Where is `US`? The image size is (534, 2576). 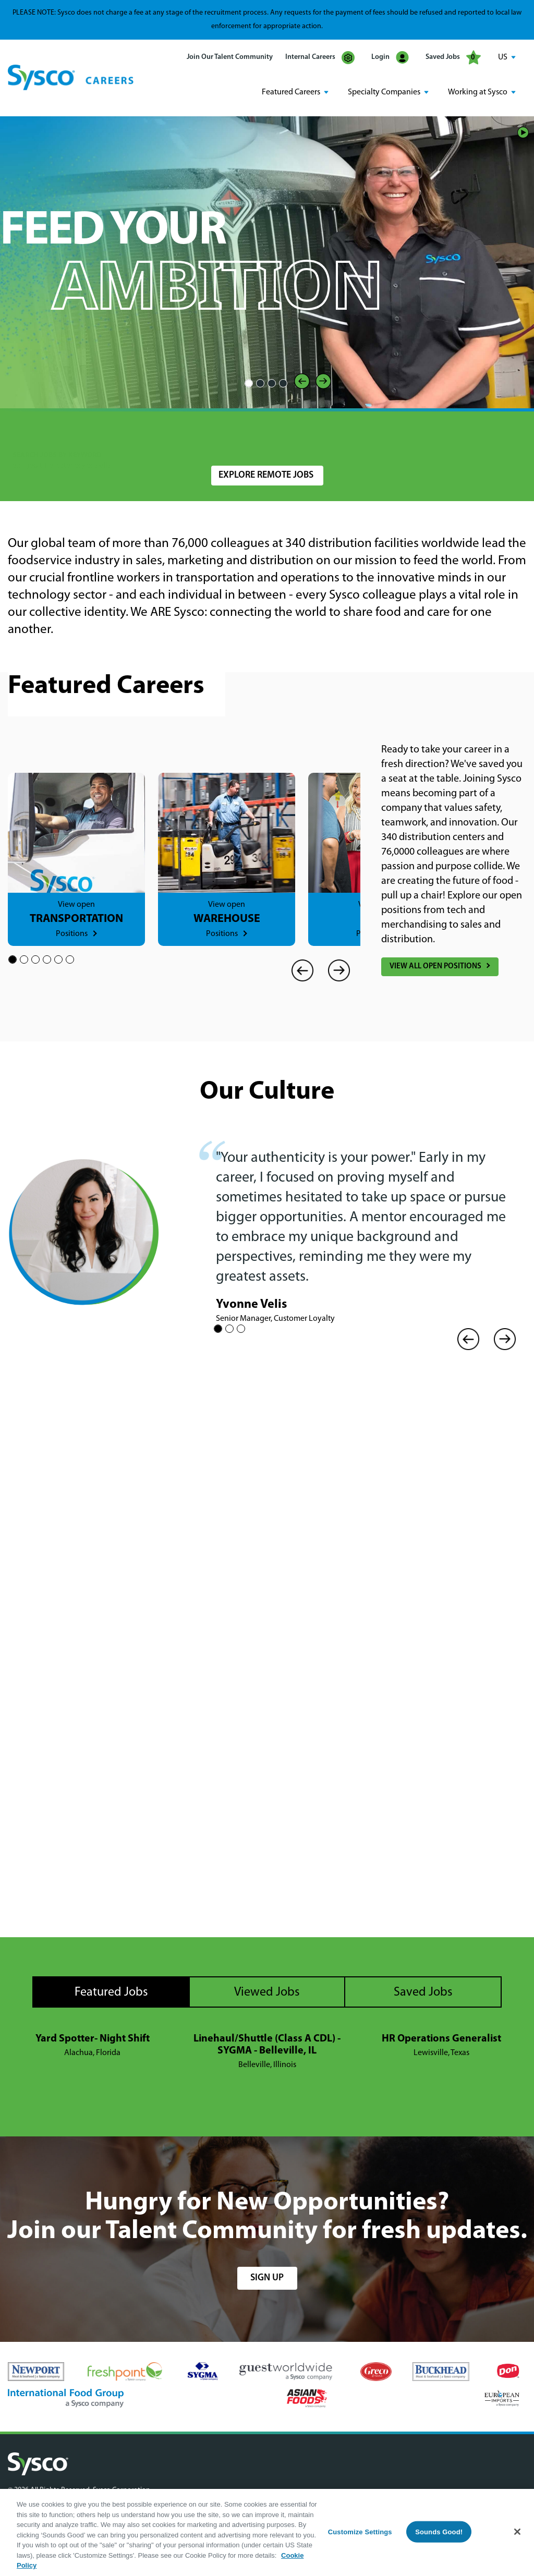
US is located at coordinates (502, 57).